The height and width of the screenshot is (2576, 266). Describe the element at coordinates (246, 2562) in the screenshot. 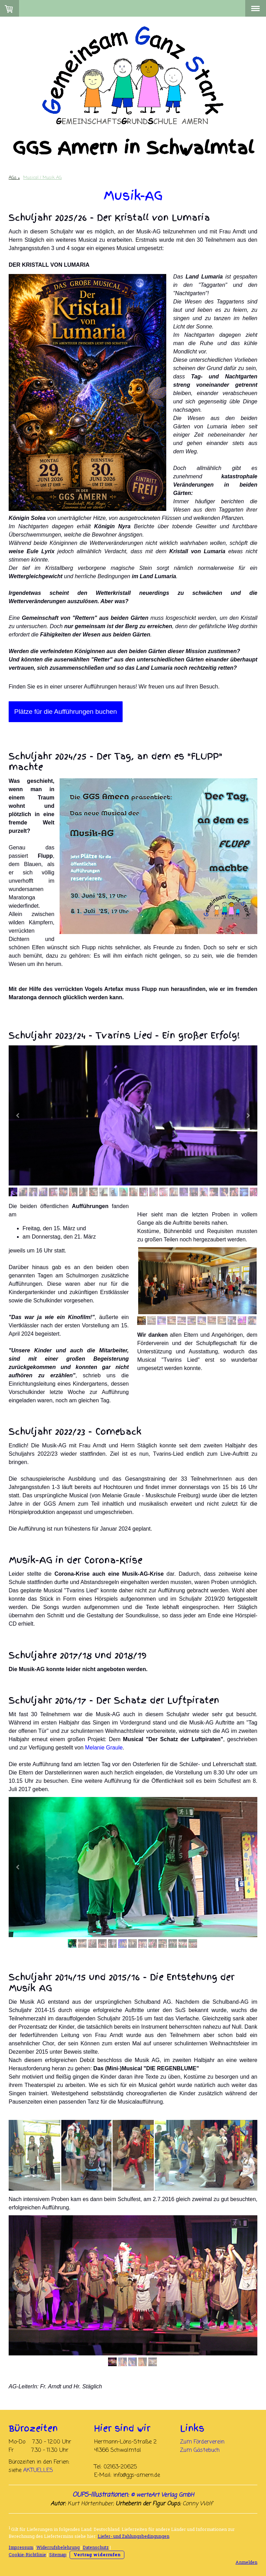

I see `Anmelden` at that location.